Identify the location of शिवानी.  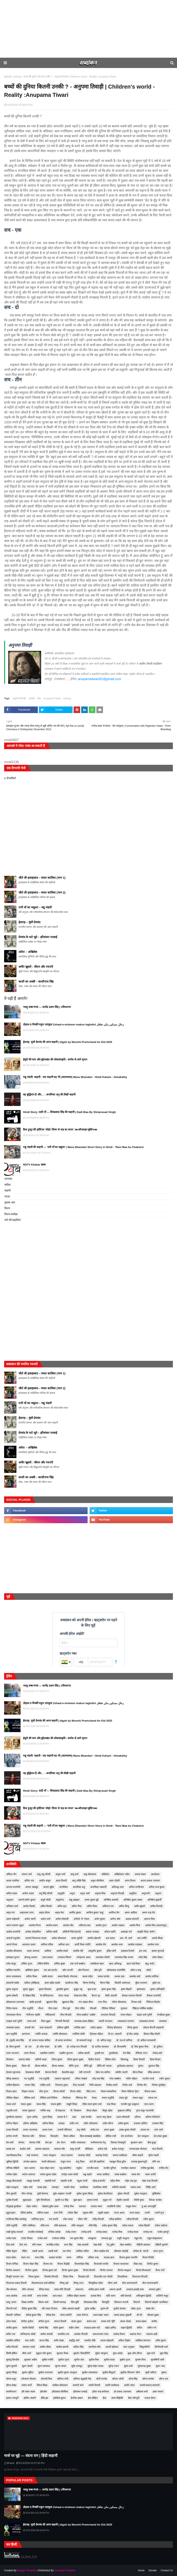
(136, 2302).